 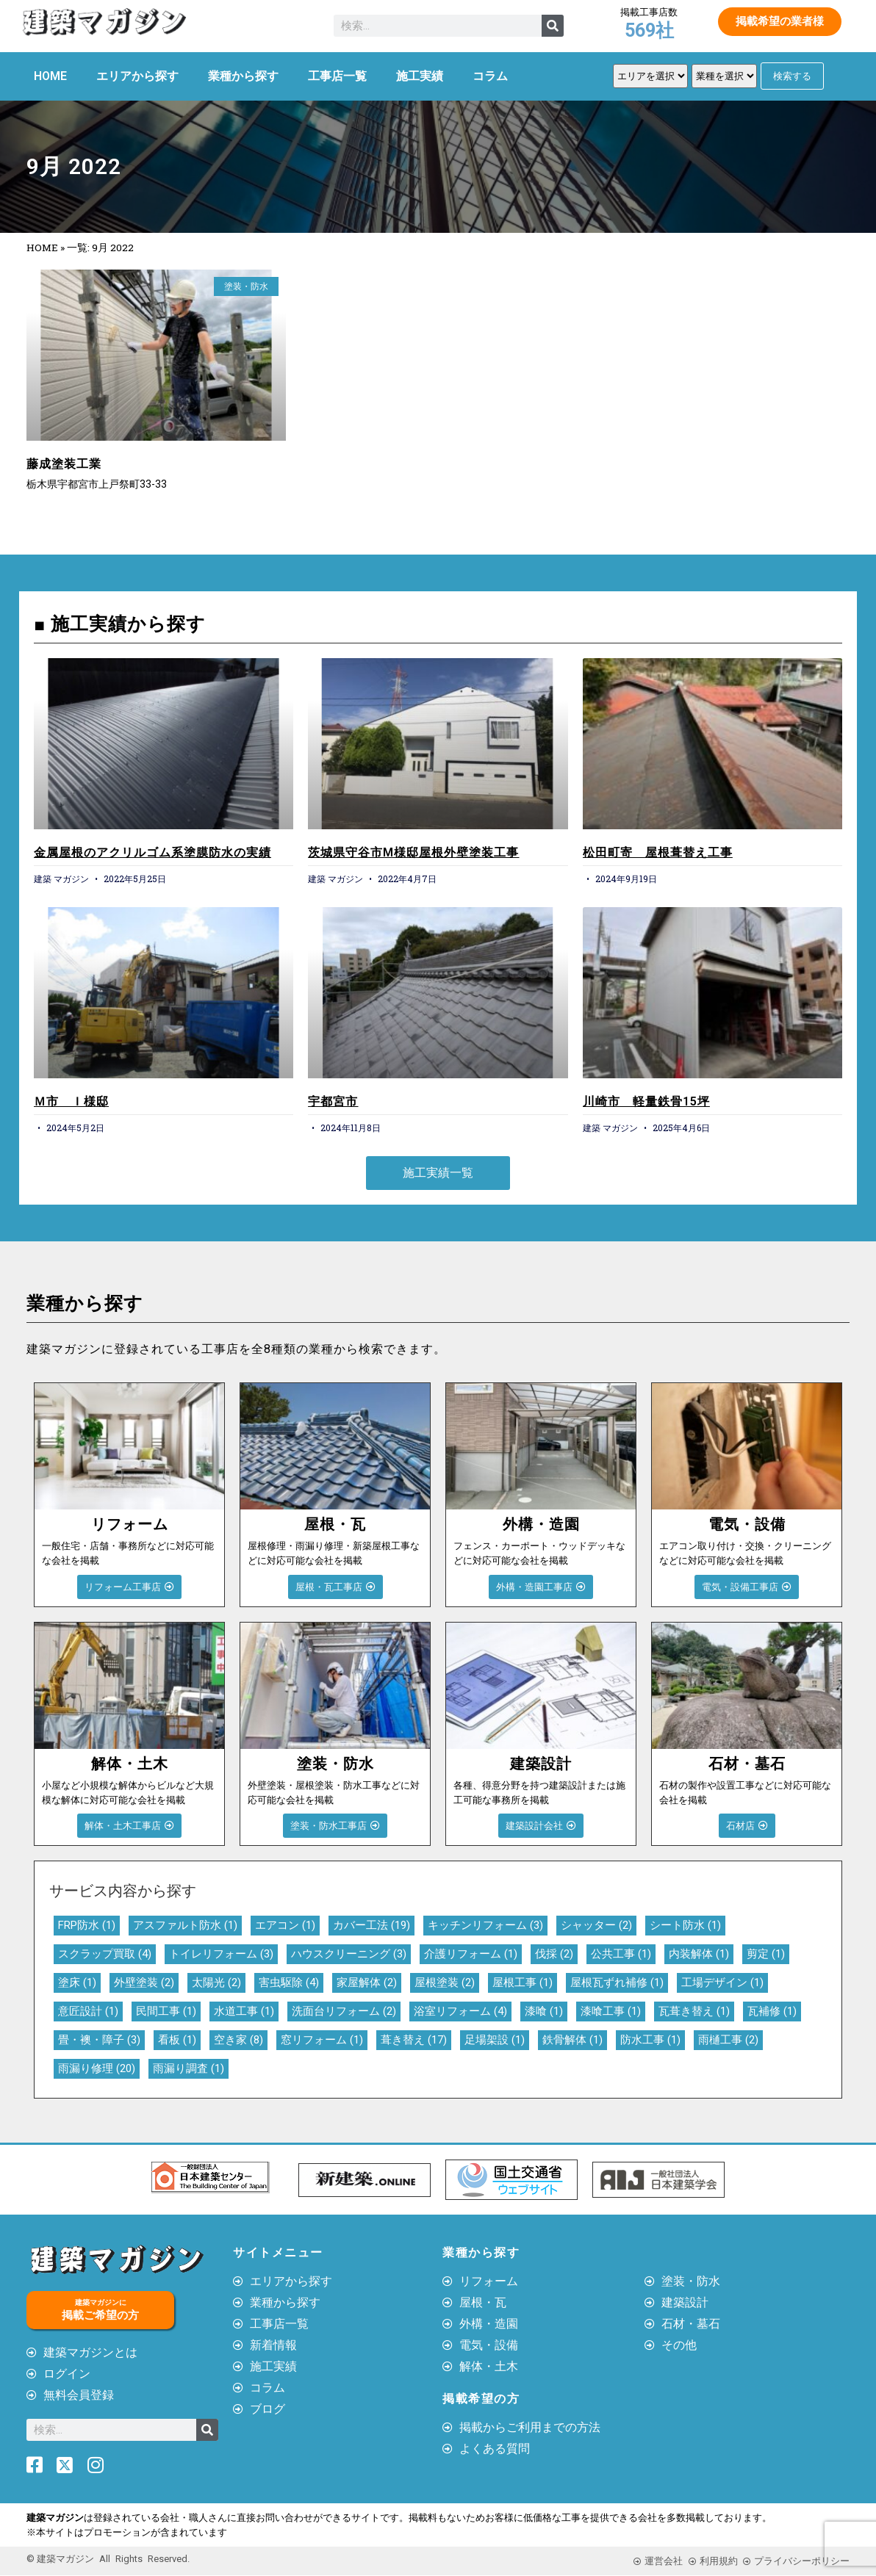 I want to click on 塗床 [塗床 (1個の項目)], so click(x=77, y=1982).